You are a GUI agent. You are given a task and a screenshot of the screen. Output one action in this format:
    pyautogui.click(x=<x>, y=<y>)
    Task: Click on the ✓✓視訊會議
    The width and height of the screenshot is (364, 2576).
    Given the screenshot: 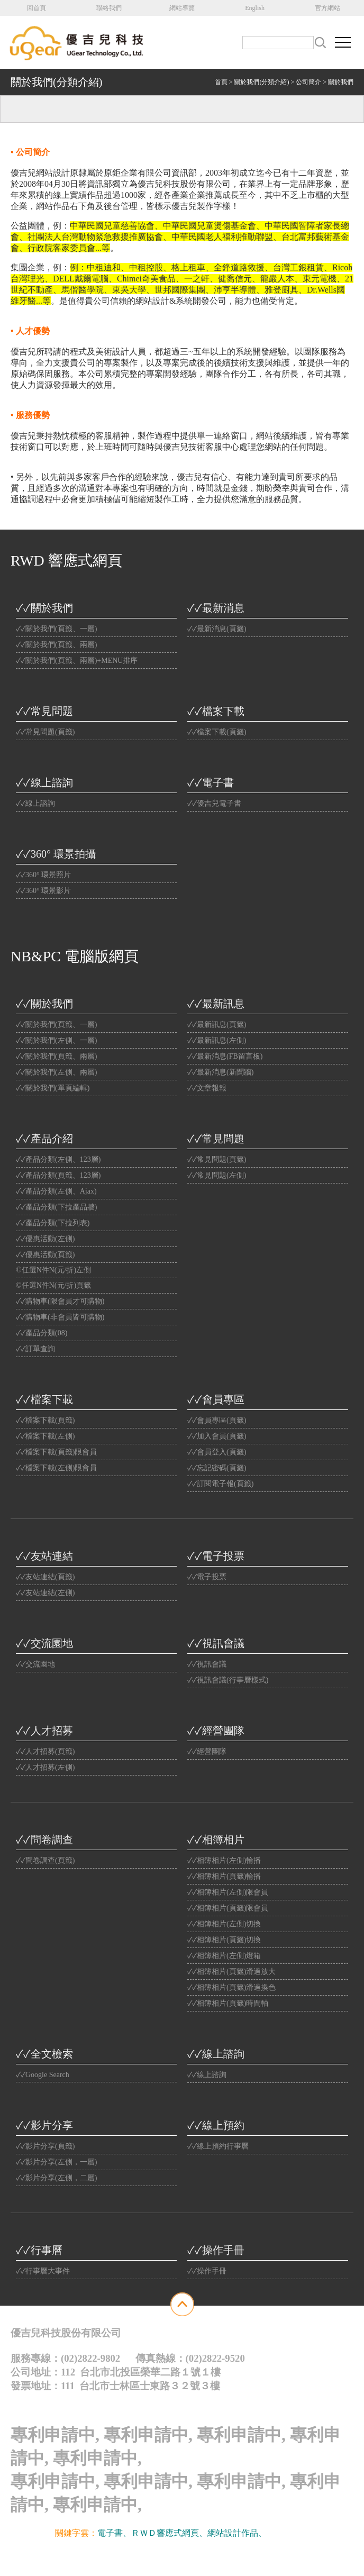 What is the action you would take?
    pyautogui.click(x=215, y=1643)
    